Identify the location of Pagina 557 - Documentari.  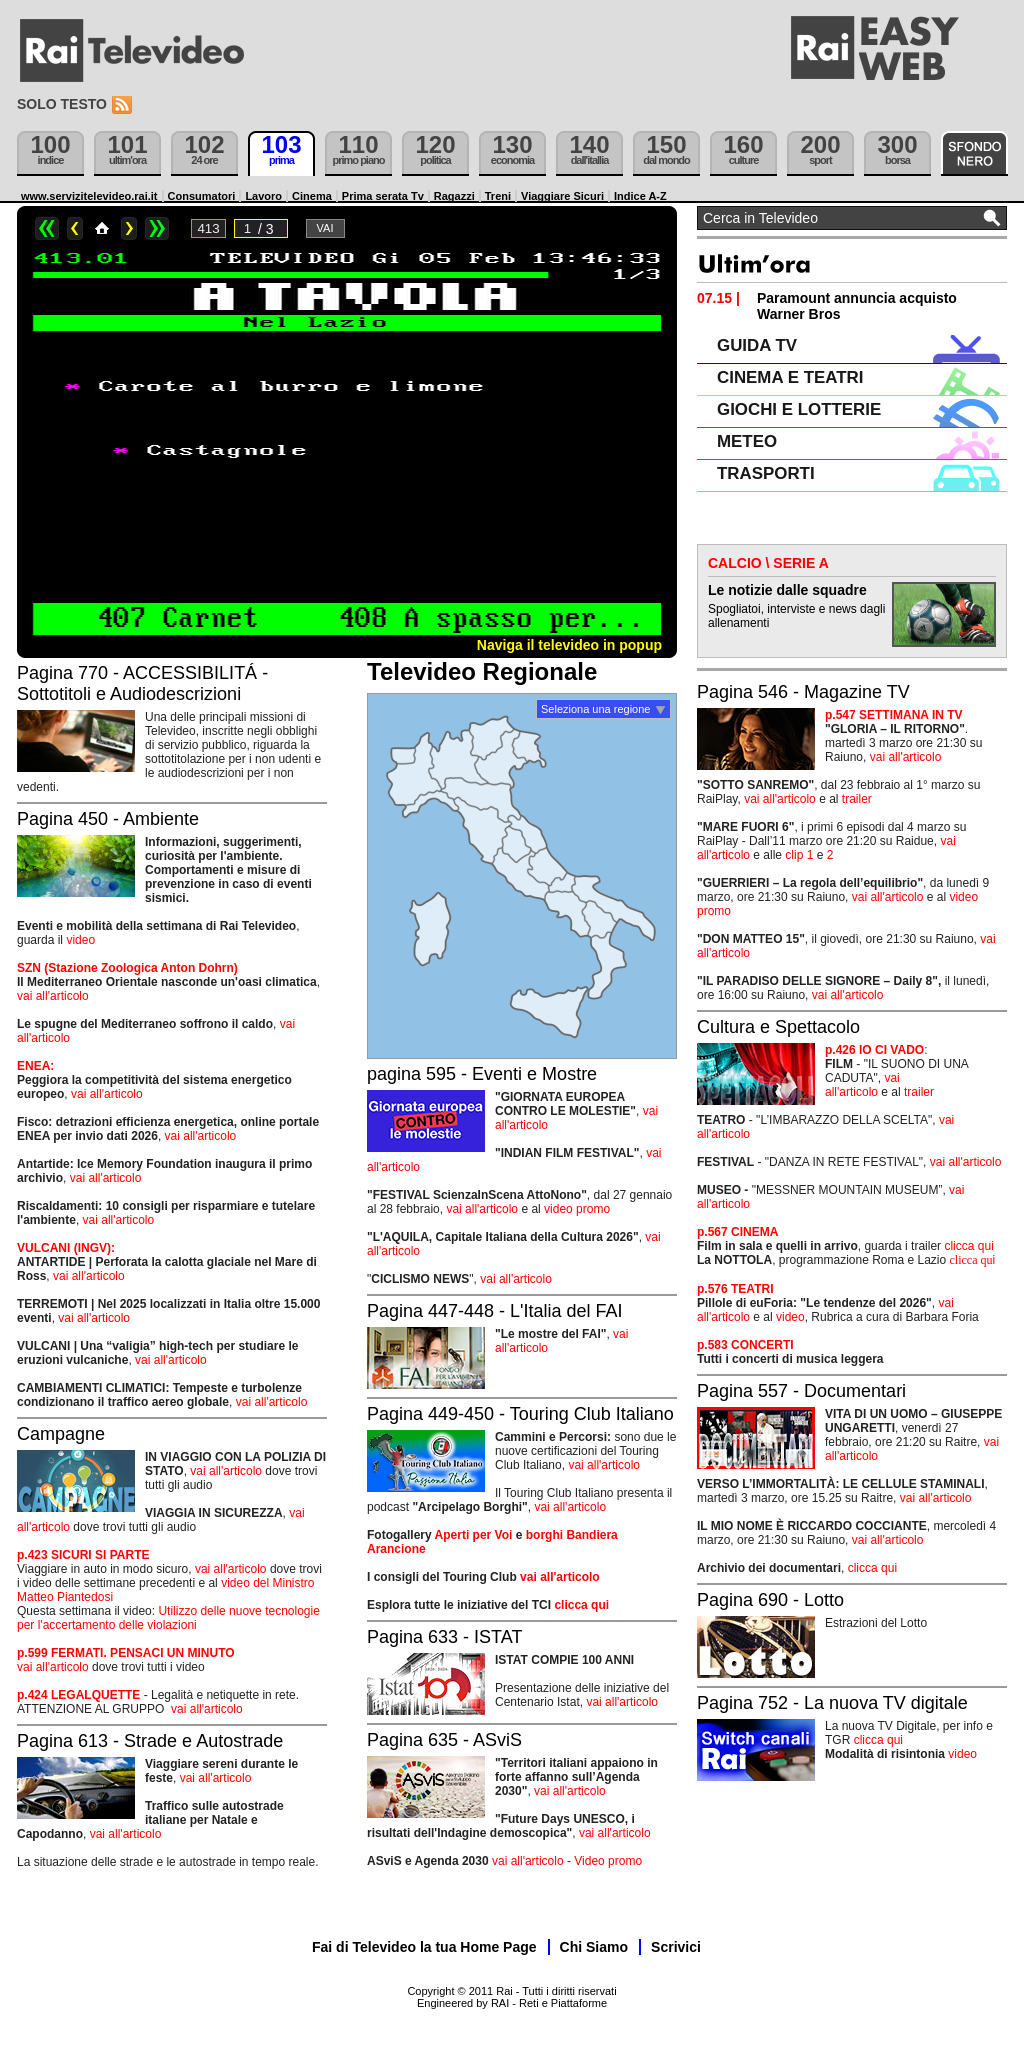
(801, 1391).